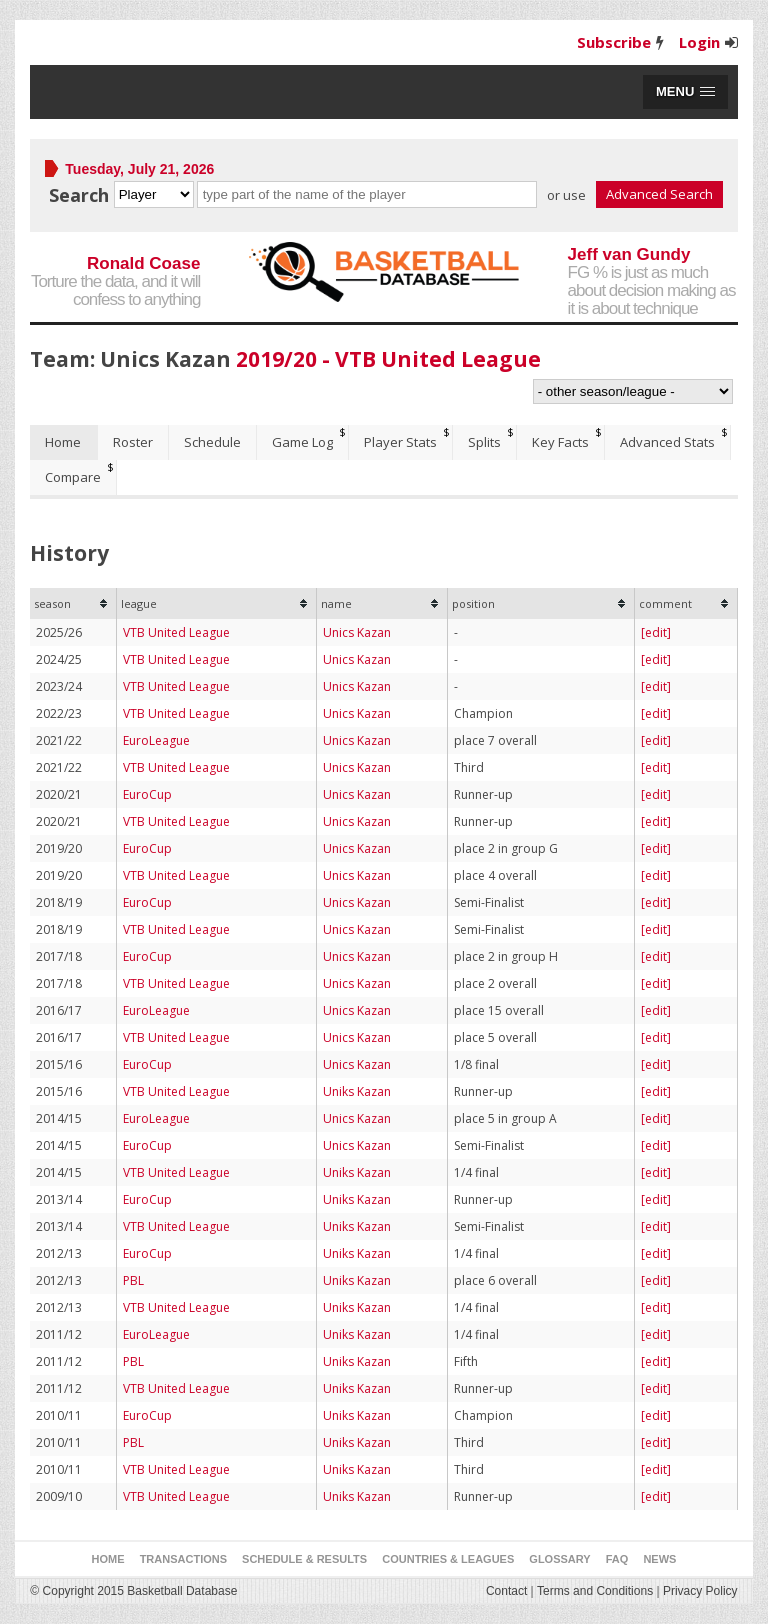 Image resolution: width=768 pixels, height=1624 pixels. What do you see at coordinates (484, 442) in the screenshot?
I see `Splits [presentation]` at bounding box center [484, 442].